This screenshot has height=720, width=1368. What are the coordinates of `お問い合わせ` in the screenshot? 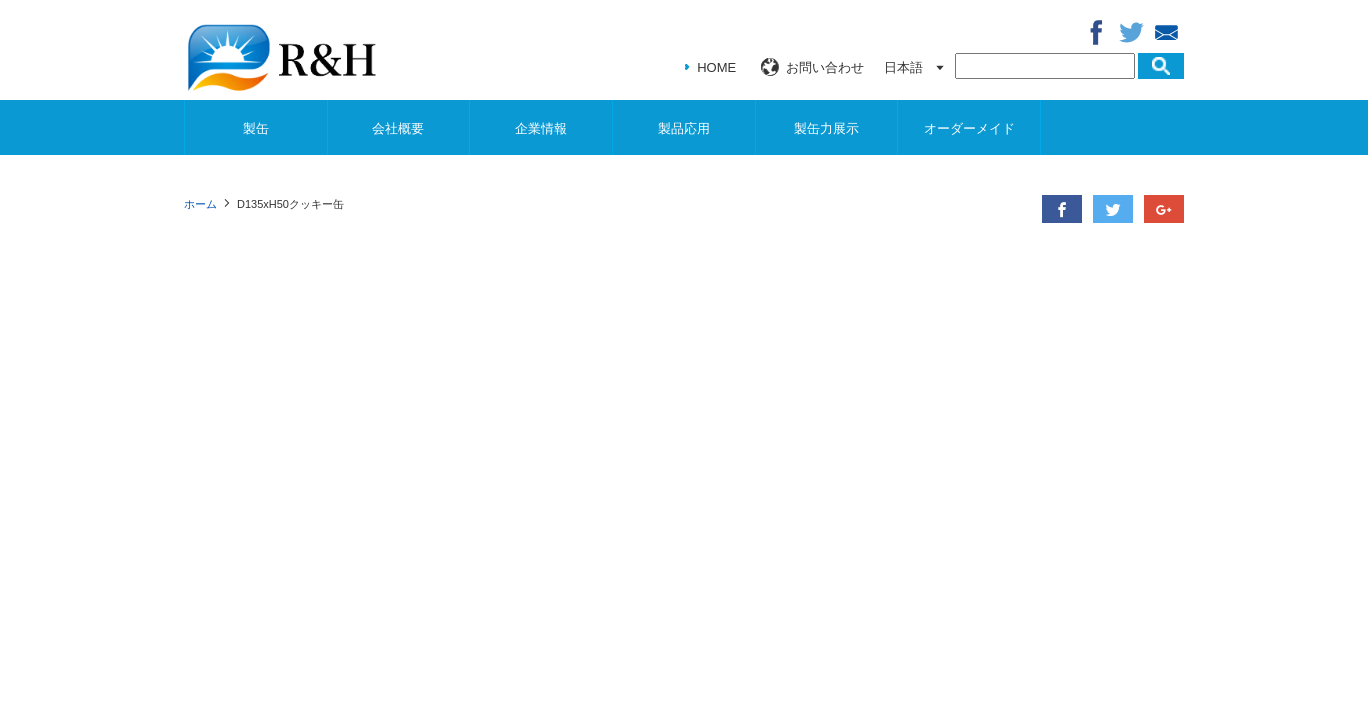 It's located at (825, 67).